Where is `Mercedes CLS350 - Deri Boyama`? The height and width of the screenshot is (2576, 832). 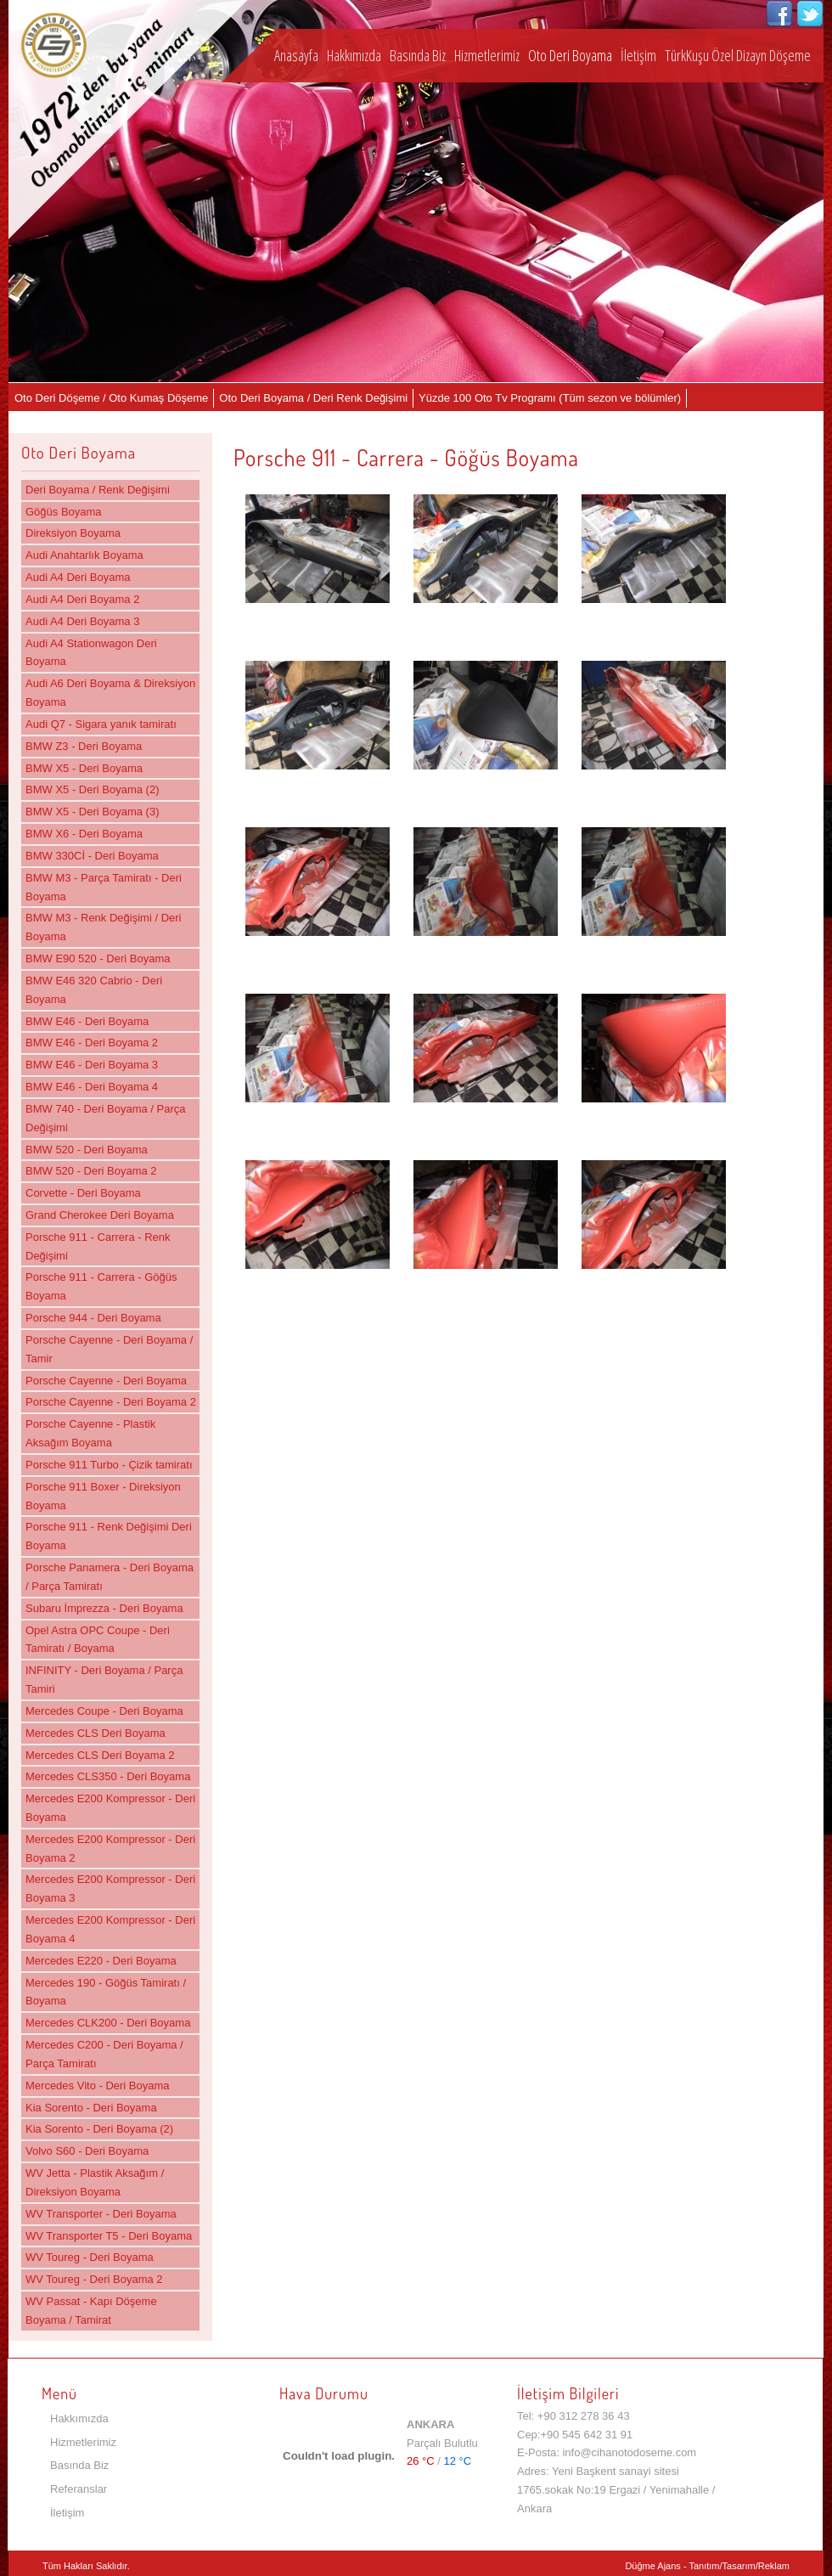
Mercedes CLS350 - Deri Boyama is located at coordinates (107, 1776).